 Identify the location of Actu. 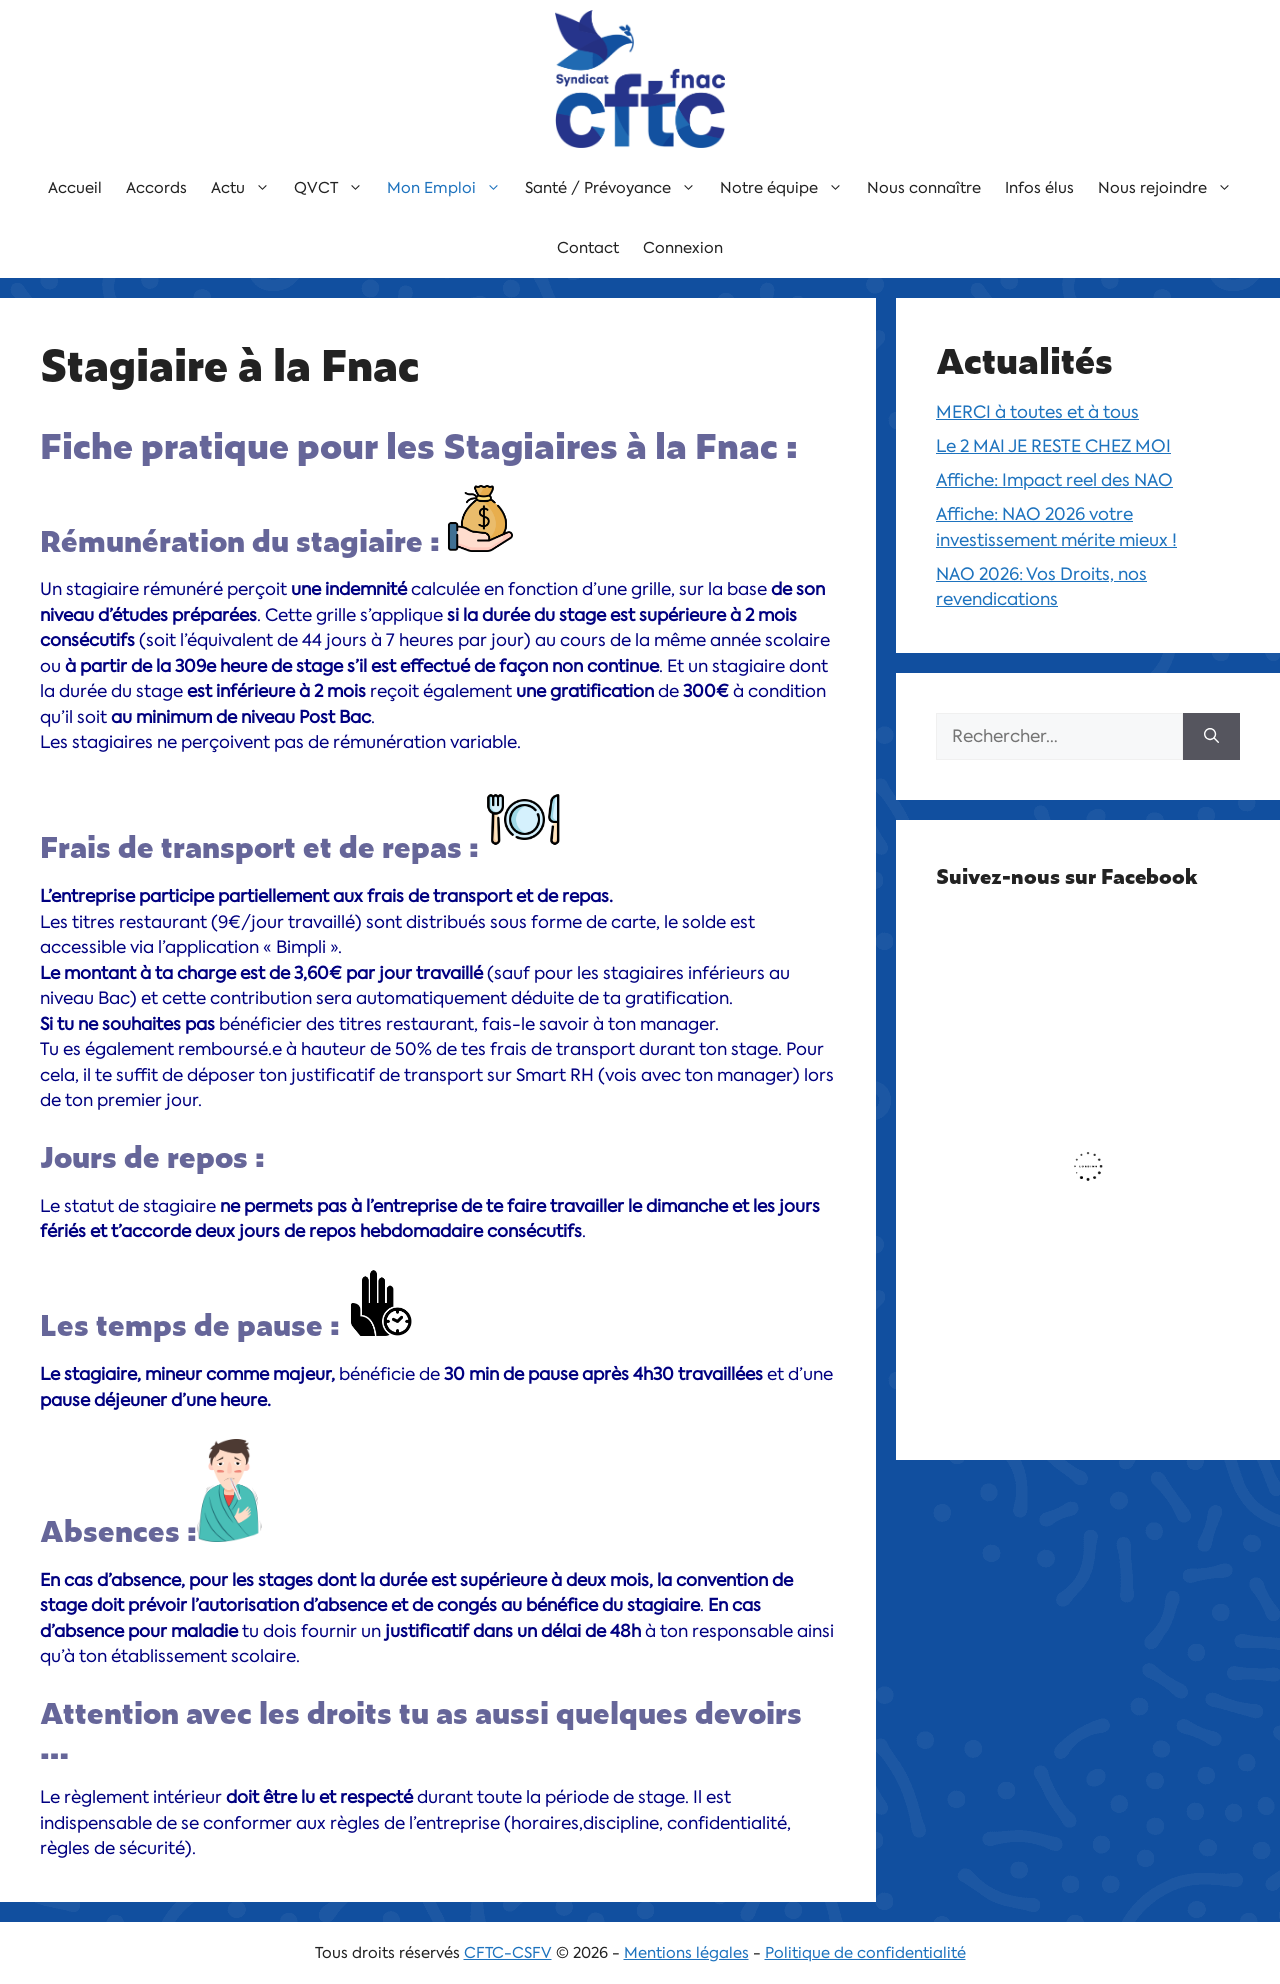
(246, 188).